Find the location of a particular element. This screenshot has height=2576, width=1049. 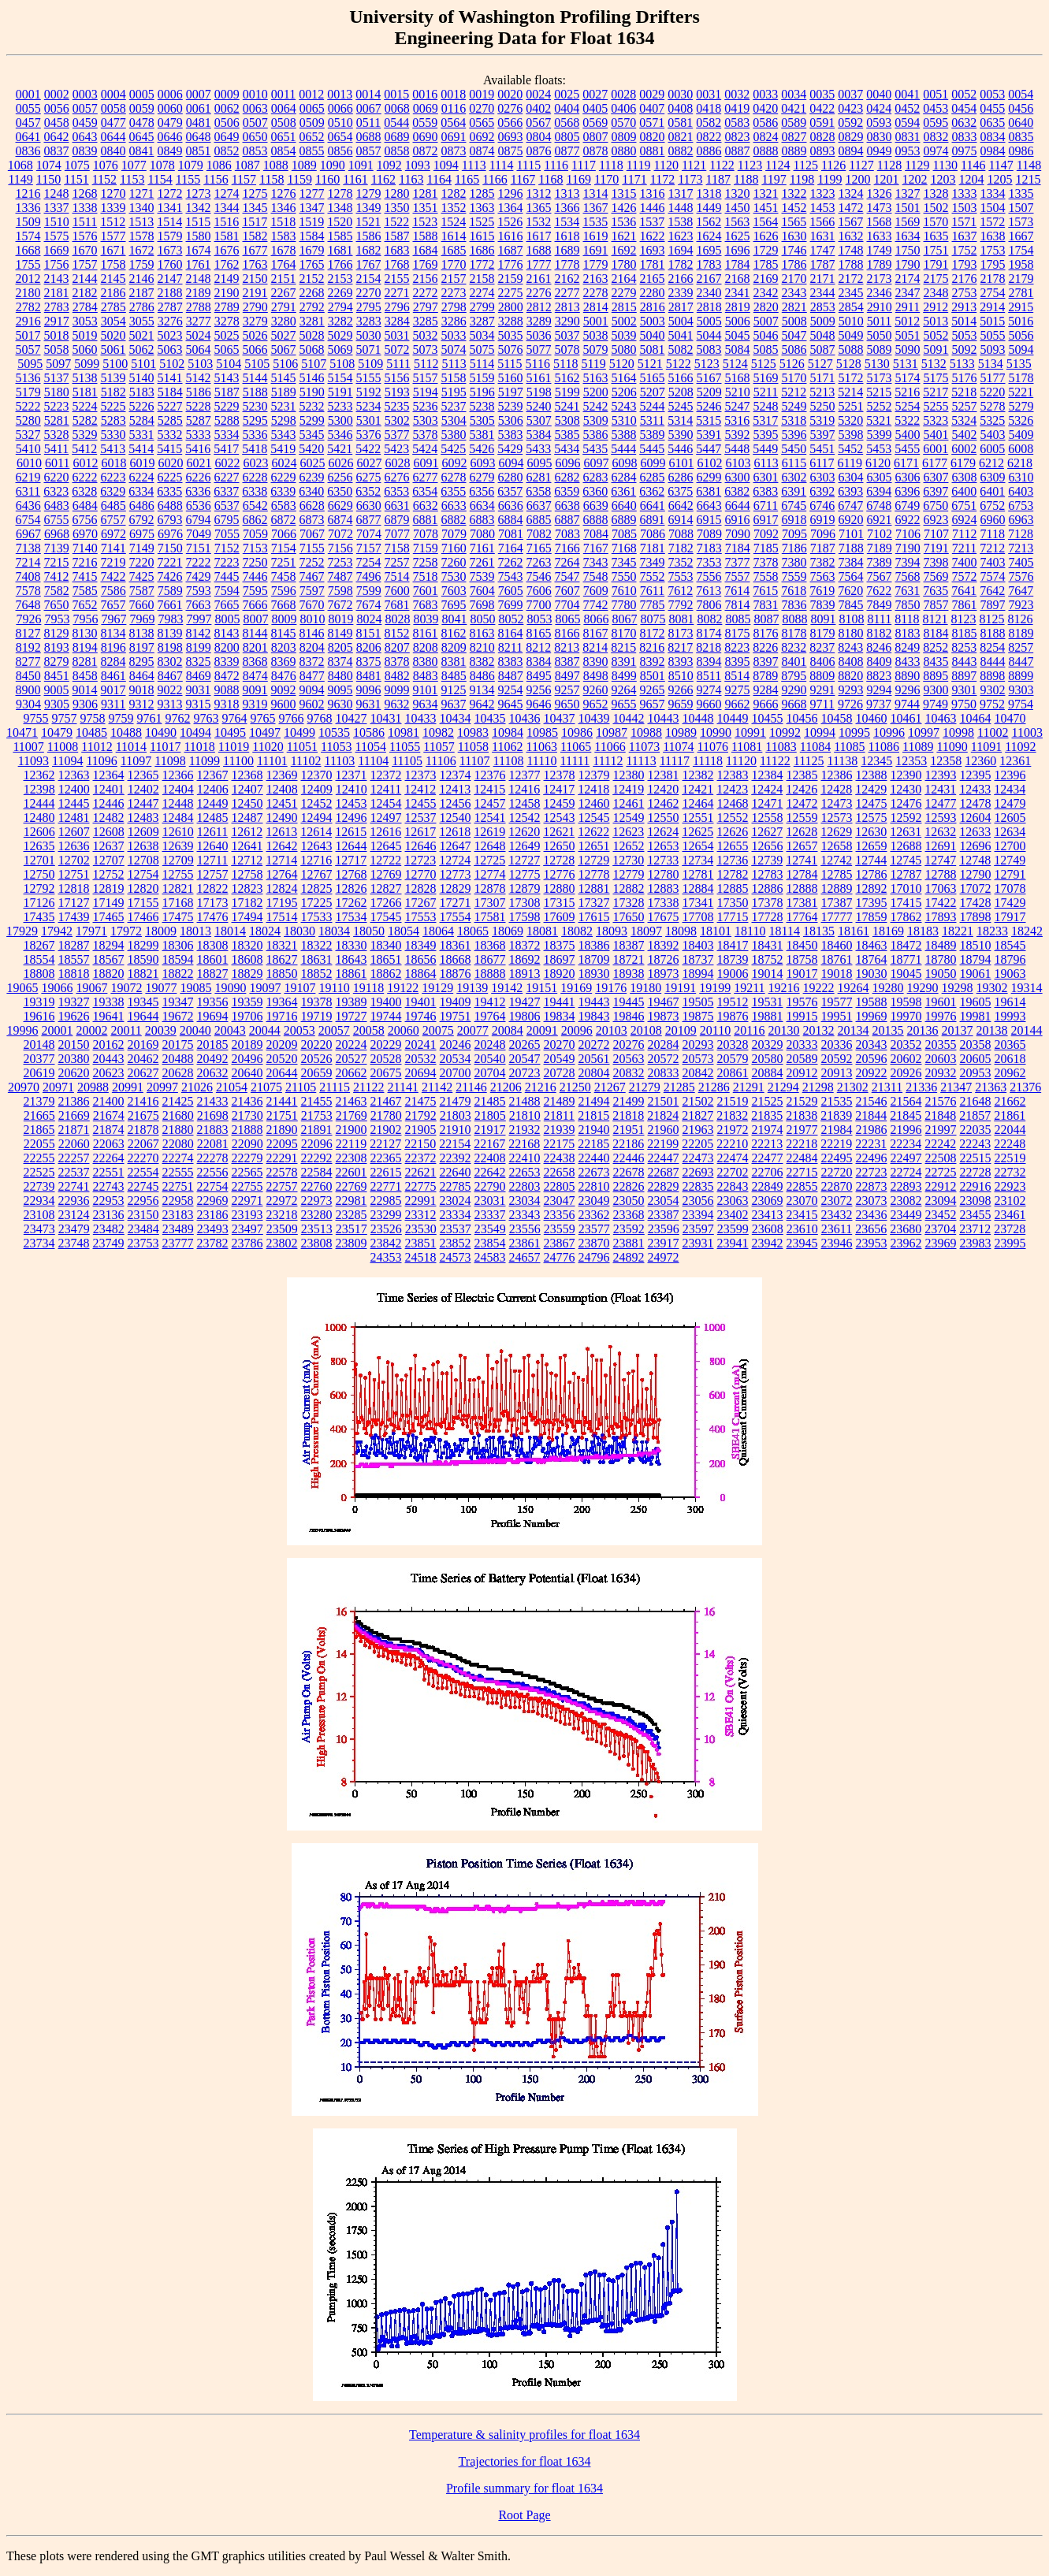

21960 is located at coordinates (663, 1129).